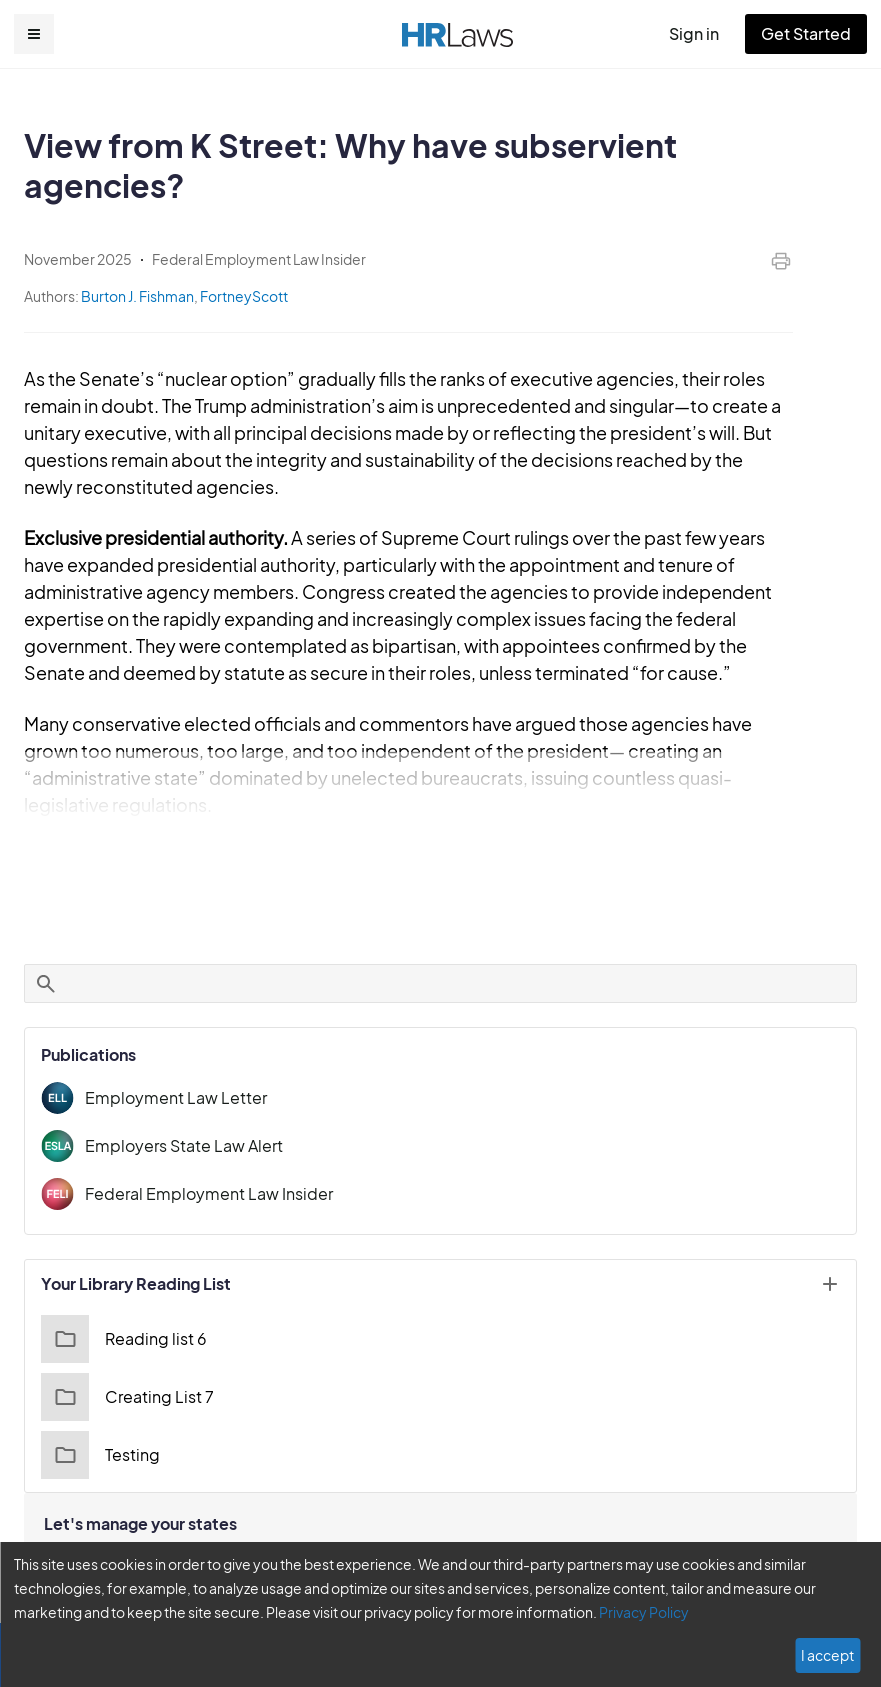 The image size is (881, 1687). Describe the element at coordinates (121, 1312) in the screenshot. I see `Reading list 6` at that location.